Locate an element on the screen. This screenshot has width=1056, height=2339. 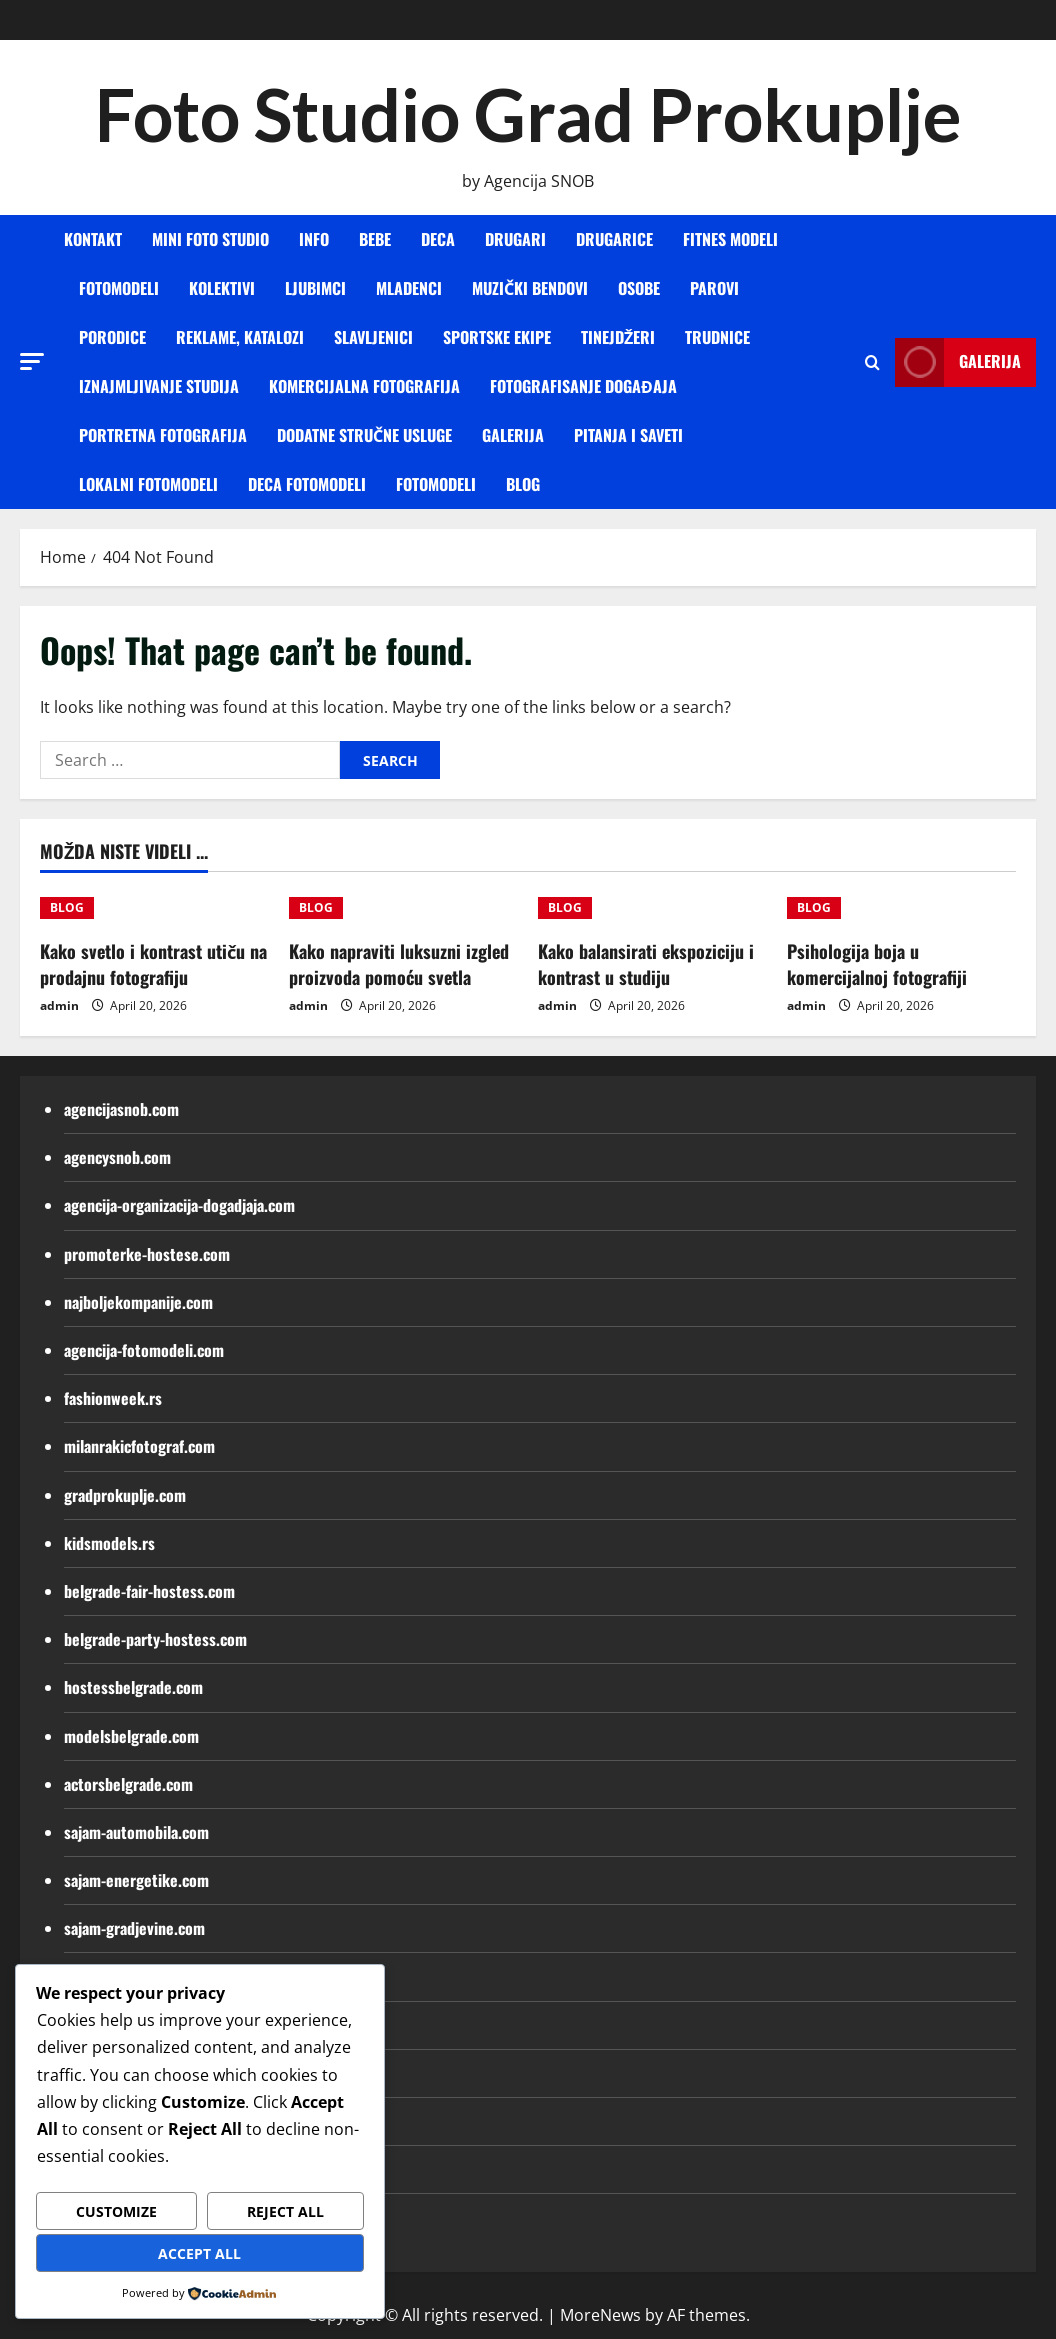
DODATNE STRUČNE USLUGE is located at coordinates (364, 435).